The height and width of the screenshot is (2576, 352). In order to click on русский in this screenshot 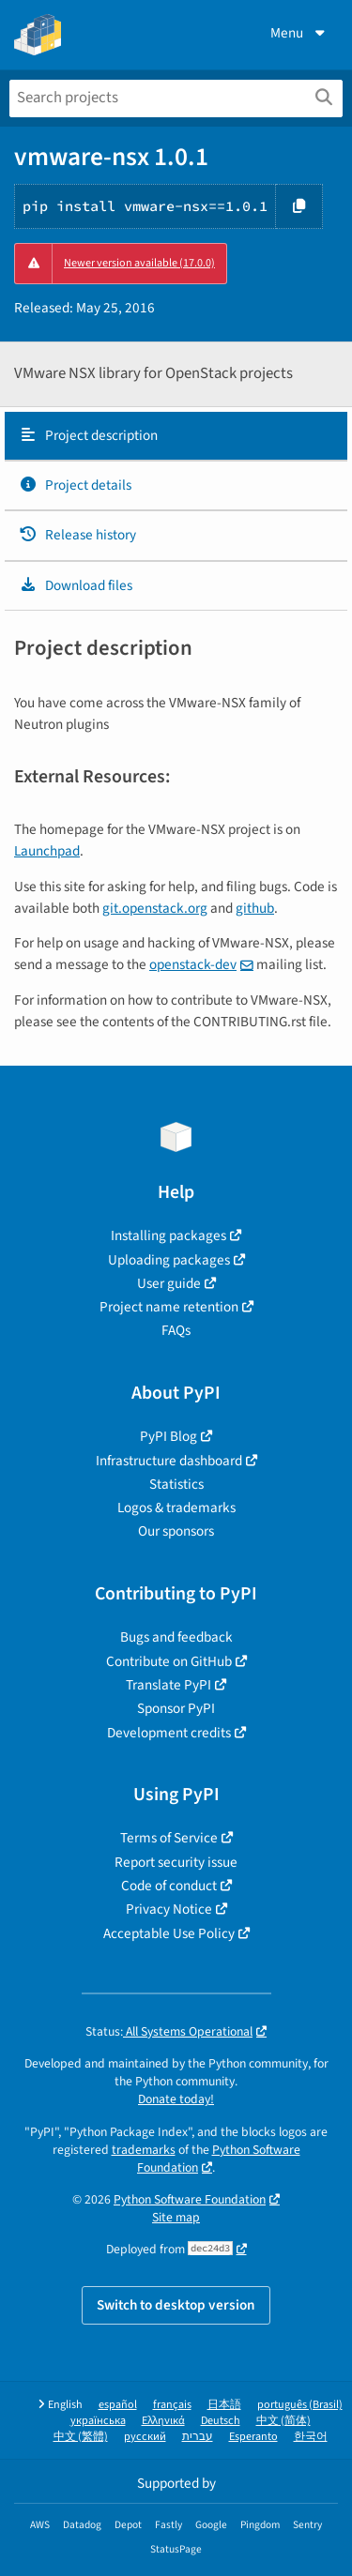, I will do `click(145, 2437)`.